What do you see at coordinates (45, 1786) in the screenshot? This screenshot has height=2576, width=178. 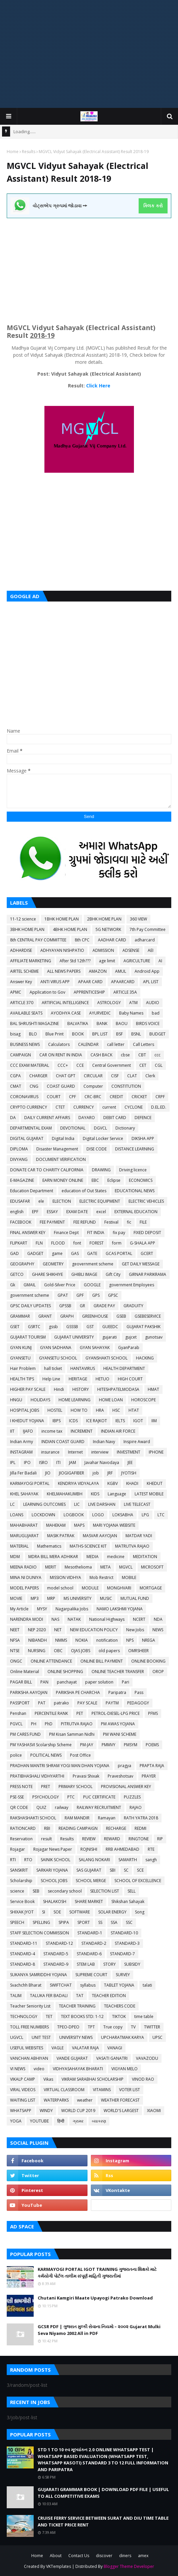 I see `PRET` at bounding box center [45, 1786].